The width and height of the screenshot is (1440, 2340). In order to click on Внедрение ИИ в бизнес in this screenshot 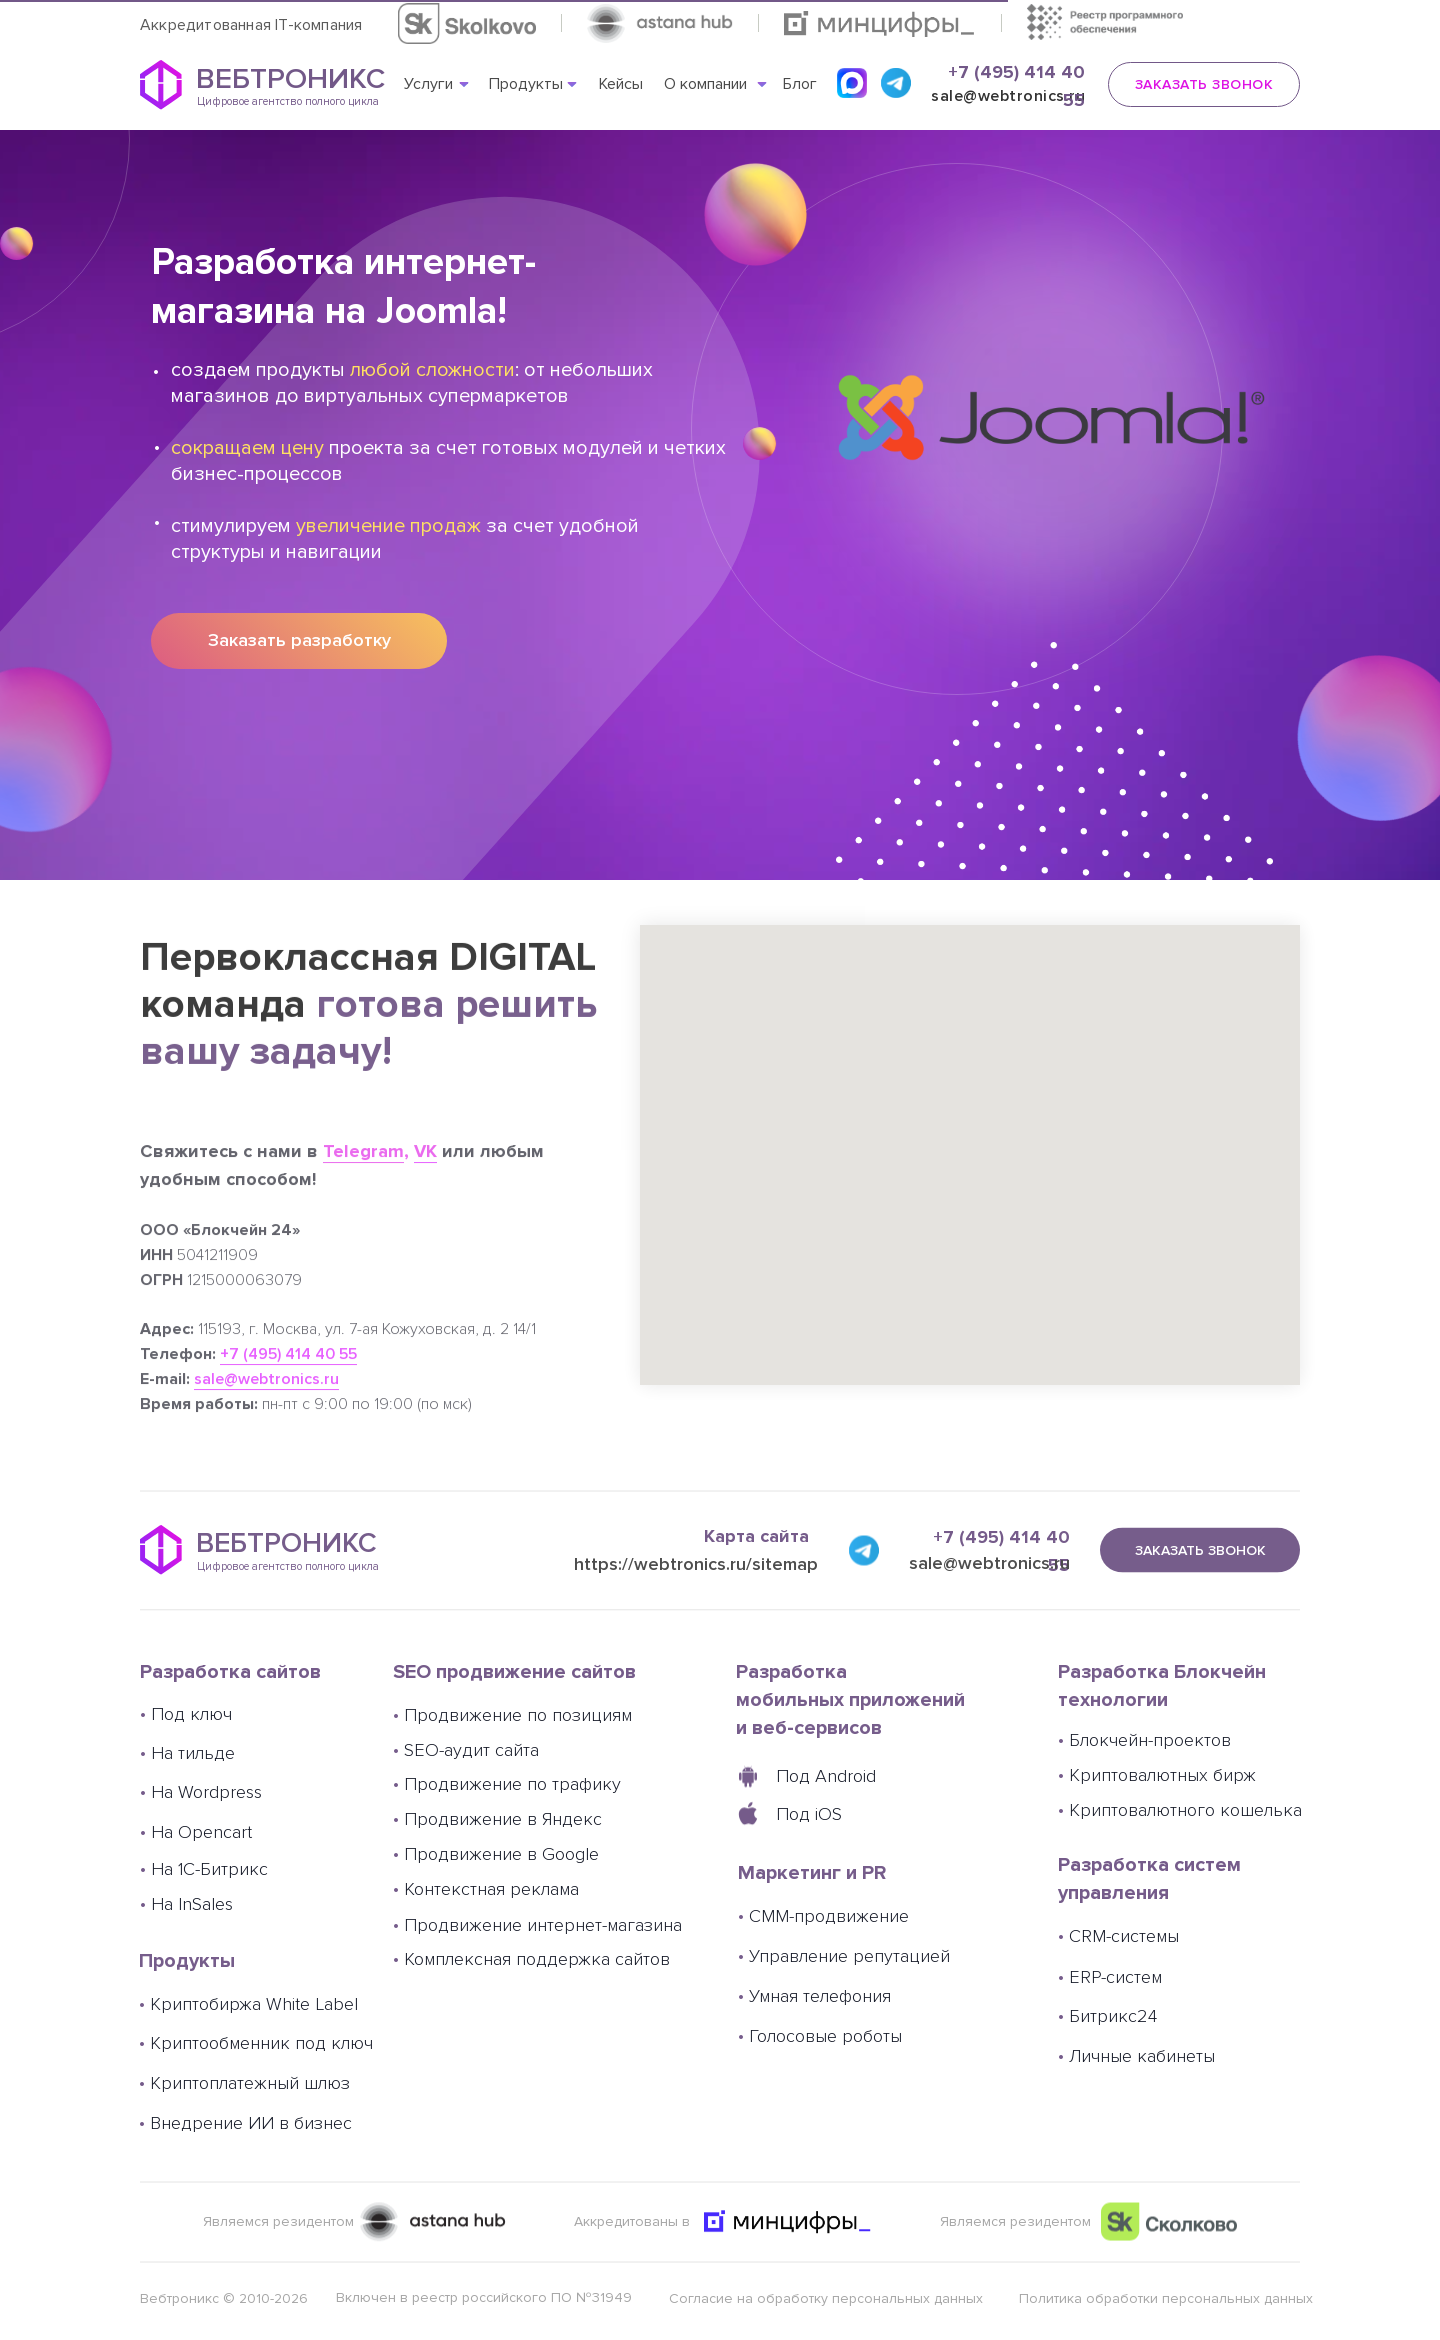, I will do `click(245, 2157)`.